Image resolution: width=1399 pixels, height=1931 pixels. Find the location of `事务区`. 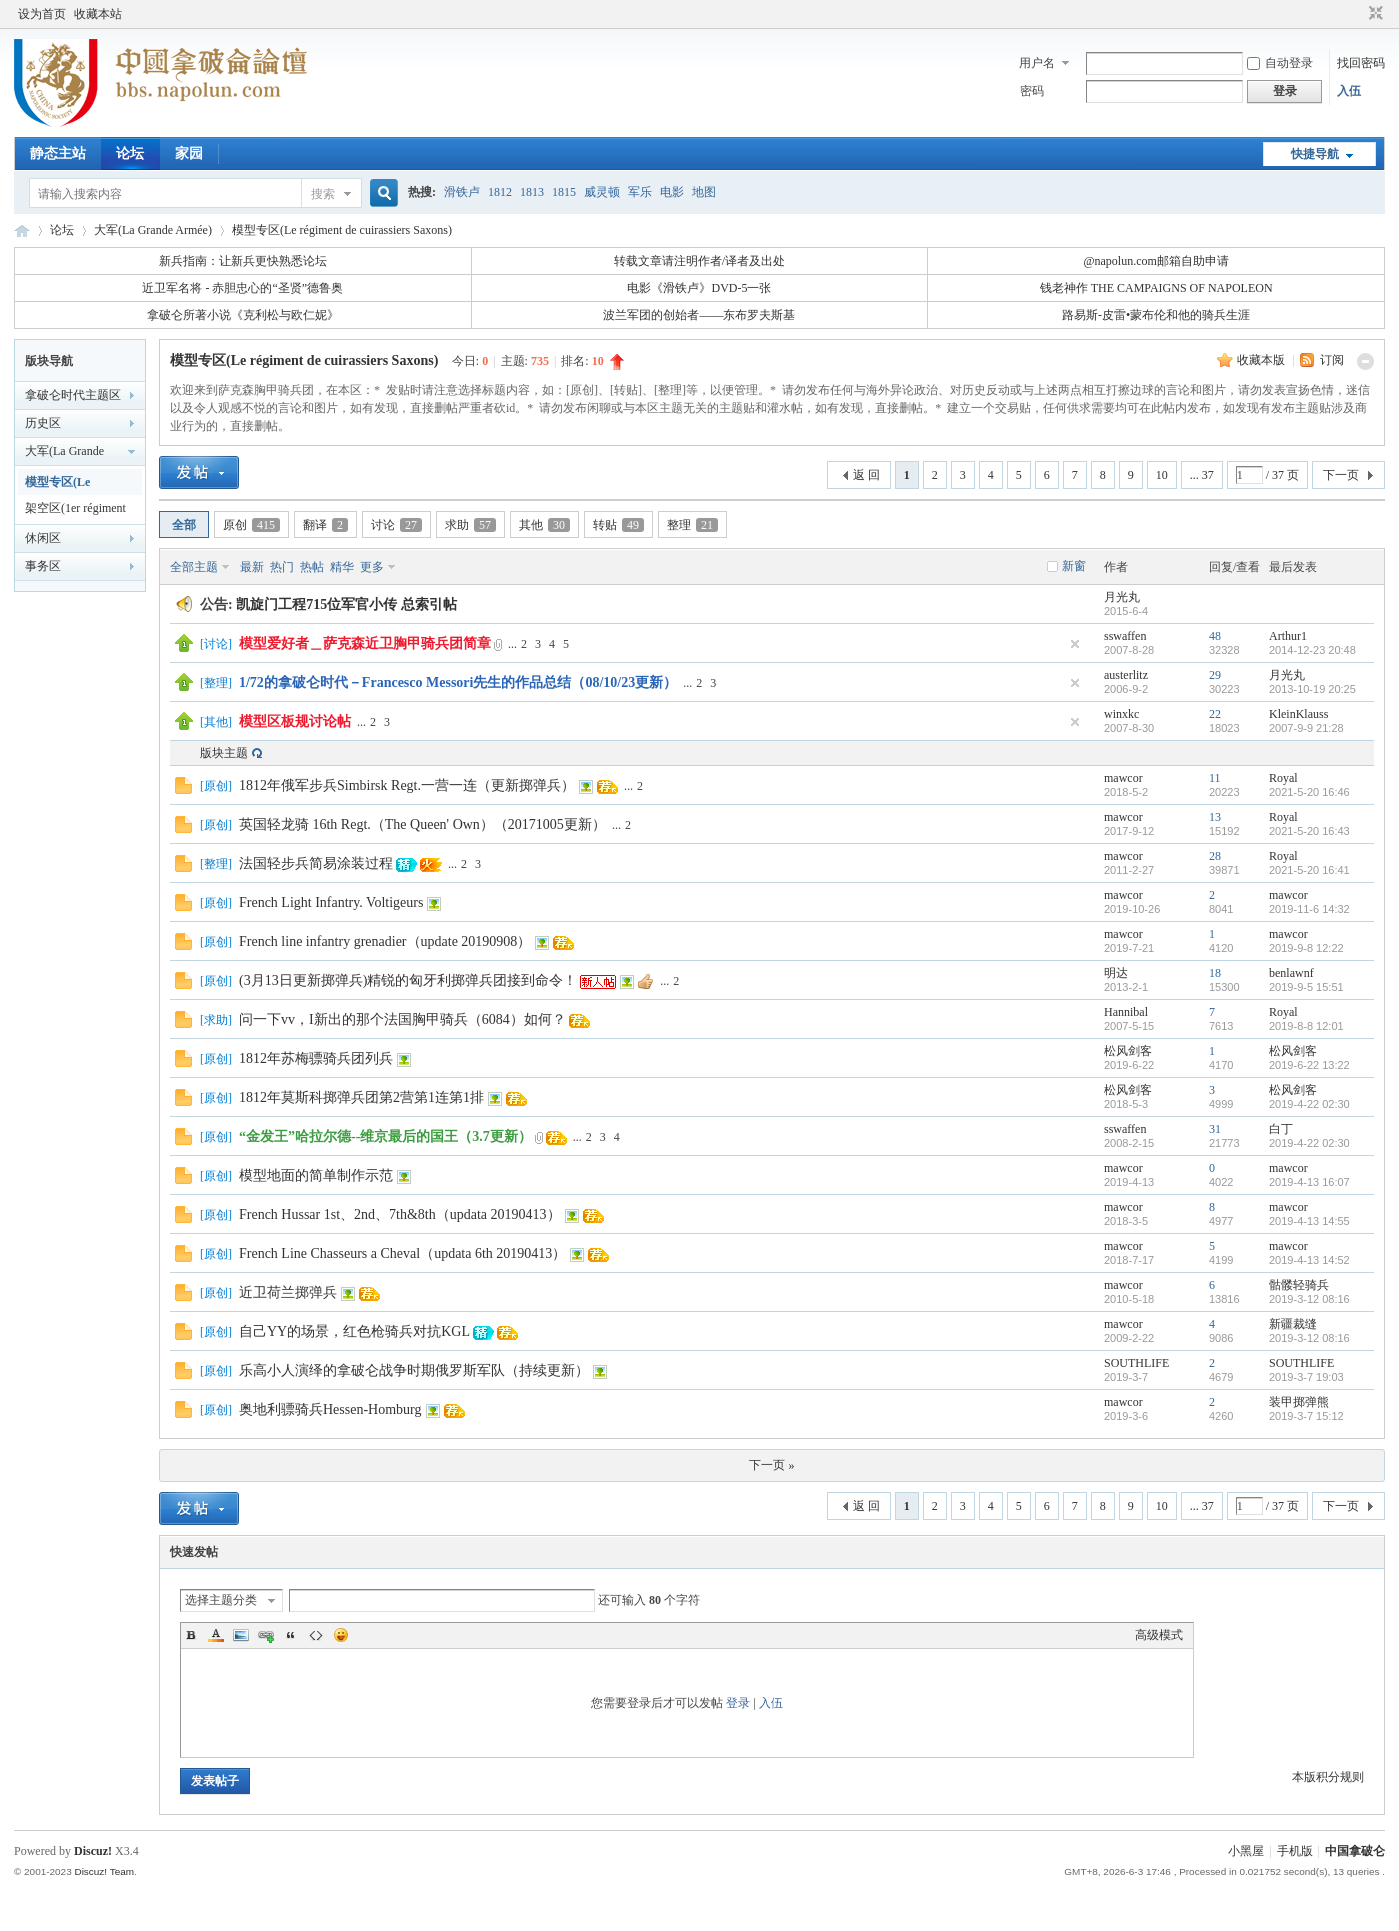

事务区 is located at coordinates (43, 566).